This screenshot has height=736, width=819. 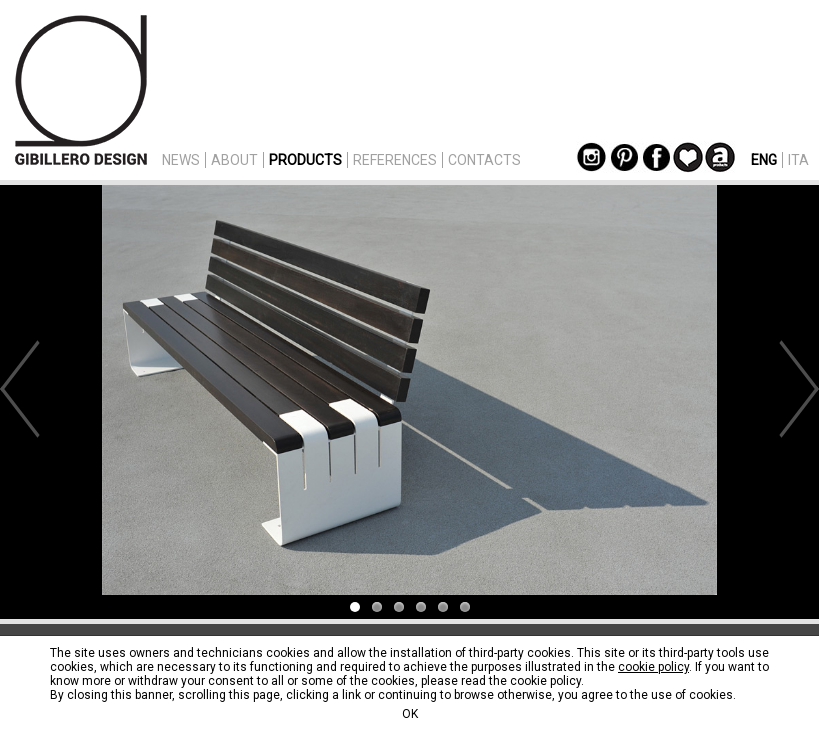 What do you see at coordinates (798, 160) in the screenshot?
I see `ITA` at bounding box center [798, 160].